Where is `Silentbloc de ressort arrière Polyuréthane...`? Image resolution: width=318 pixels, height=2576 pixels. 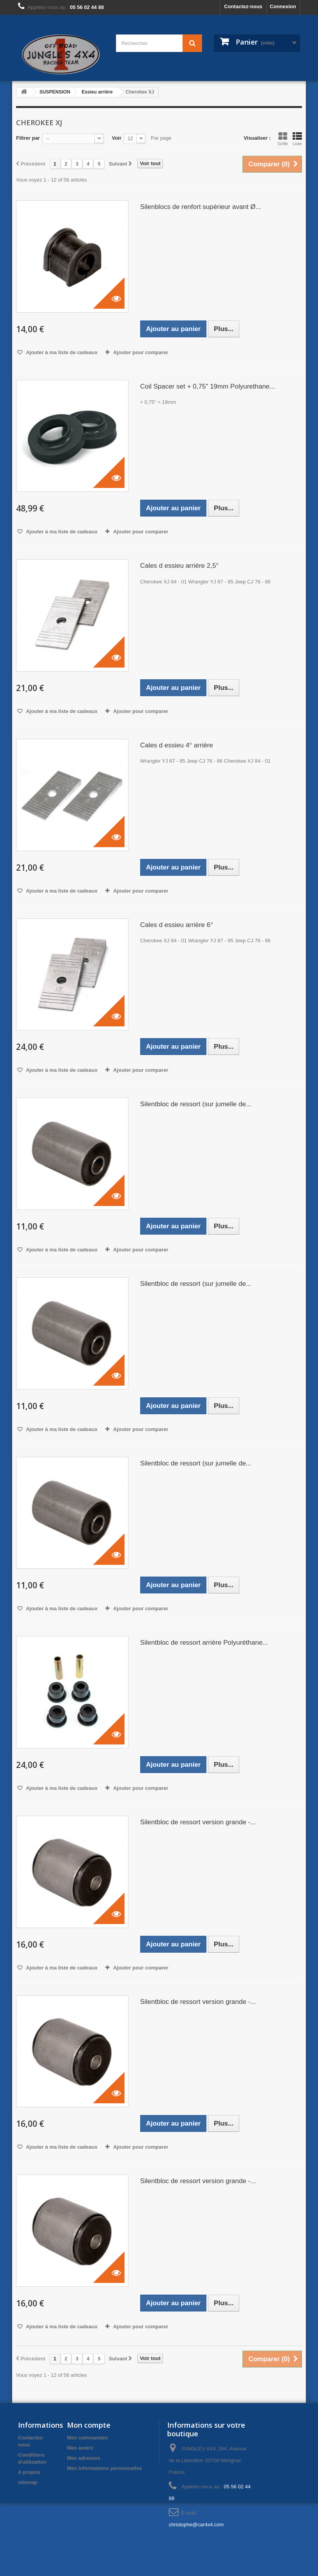
Silentbloc de ressort arrière Polyuréthane... is located at coordinates (204, 1642).